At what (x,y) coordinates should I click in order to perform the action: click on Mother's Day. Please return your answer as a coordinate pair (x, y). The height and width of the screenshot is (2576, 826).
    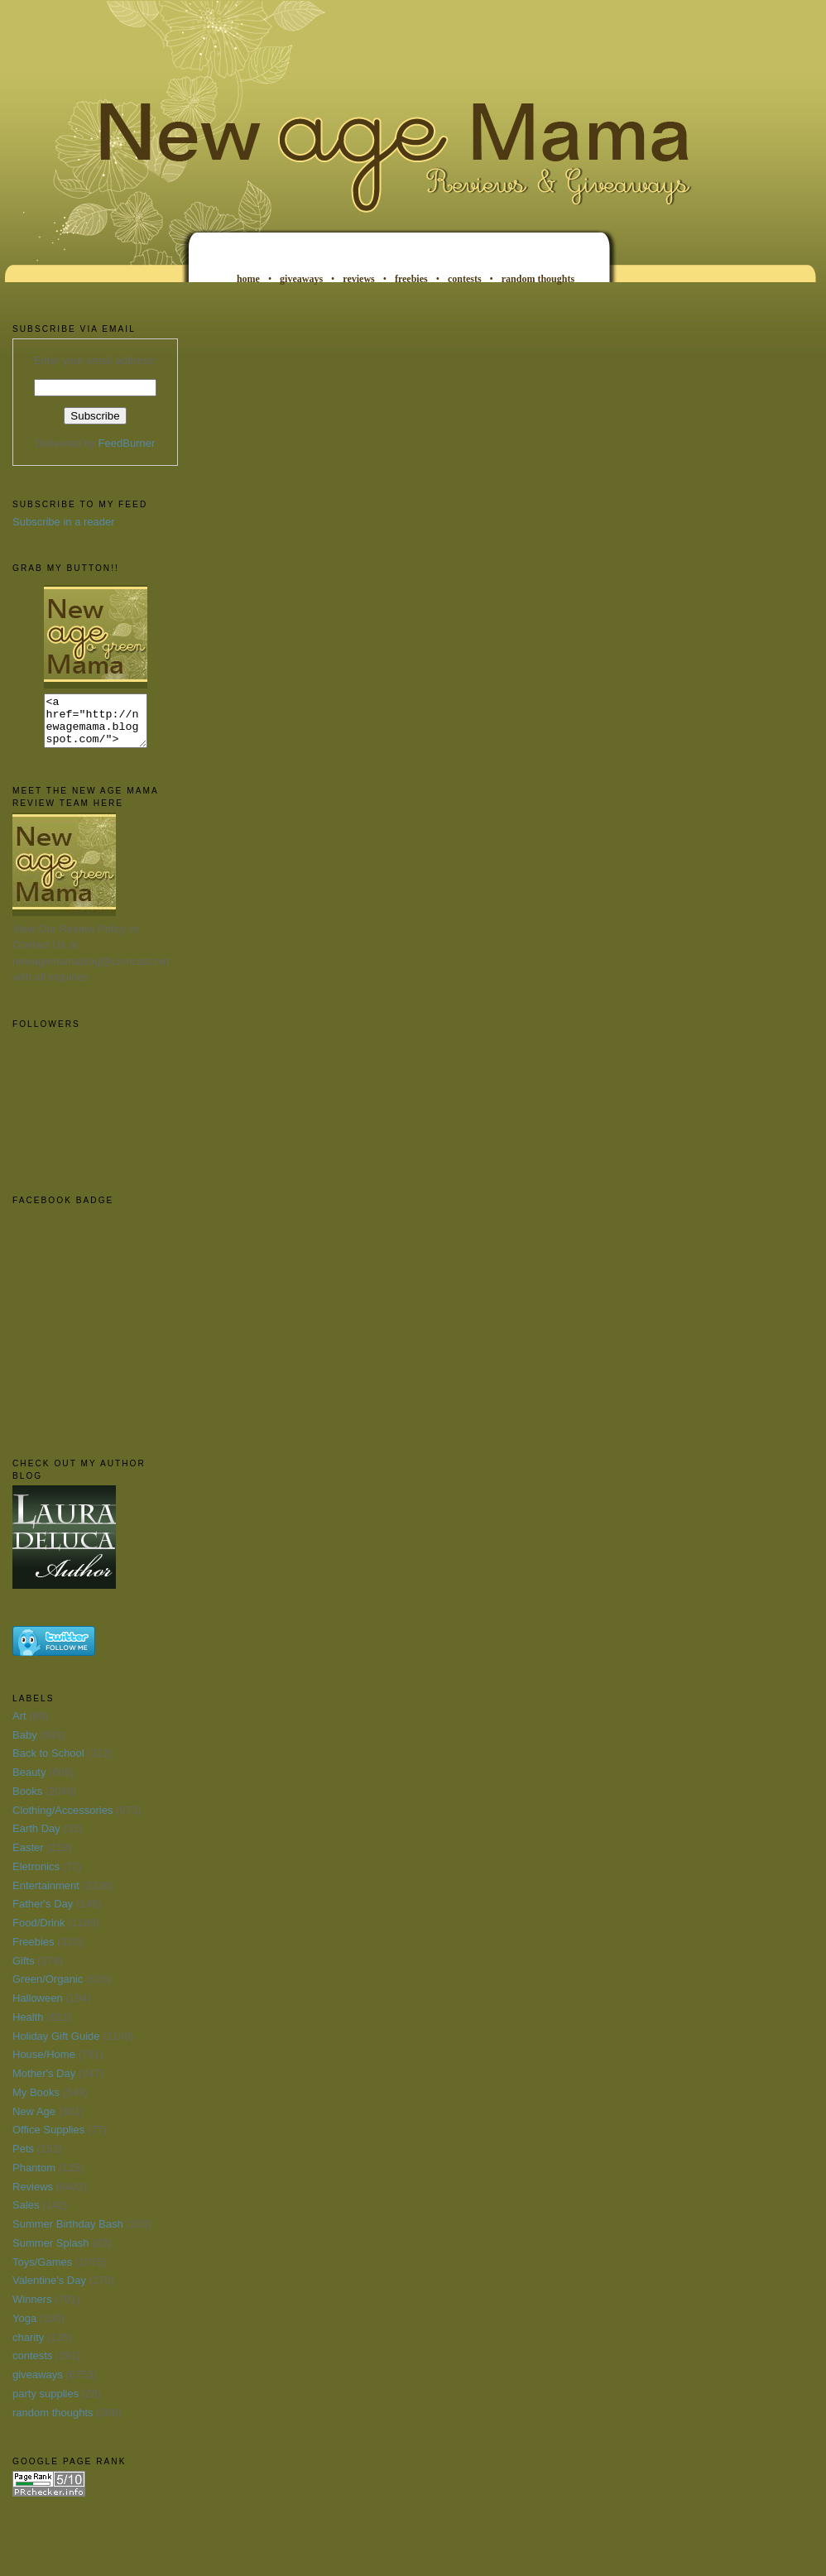
    Looking at the image, I should click on (43, 2083).